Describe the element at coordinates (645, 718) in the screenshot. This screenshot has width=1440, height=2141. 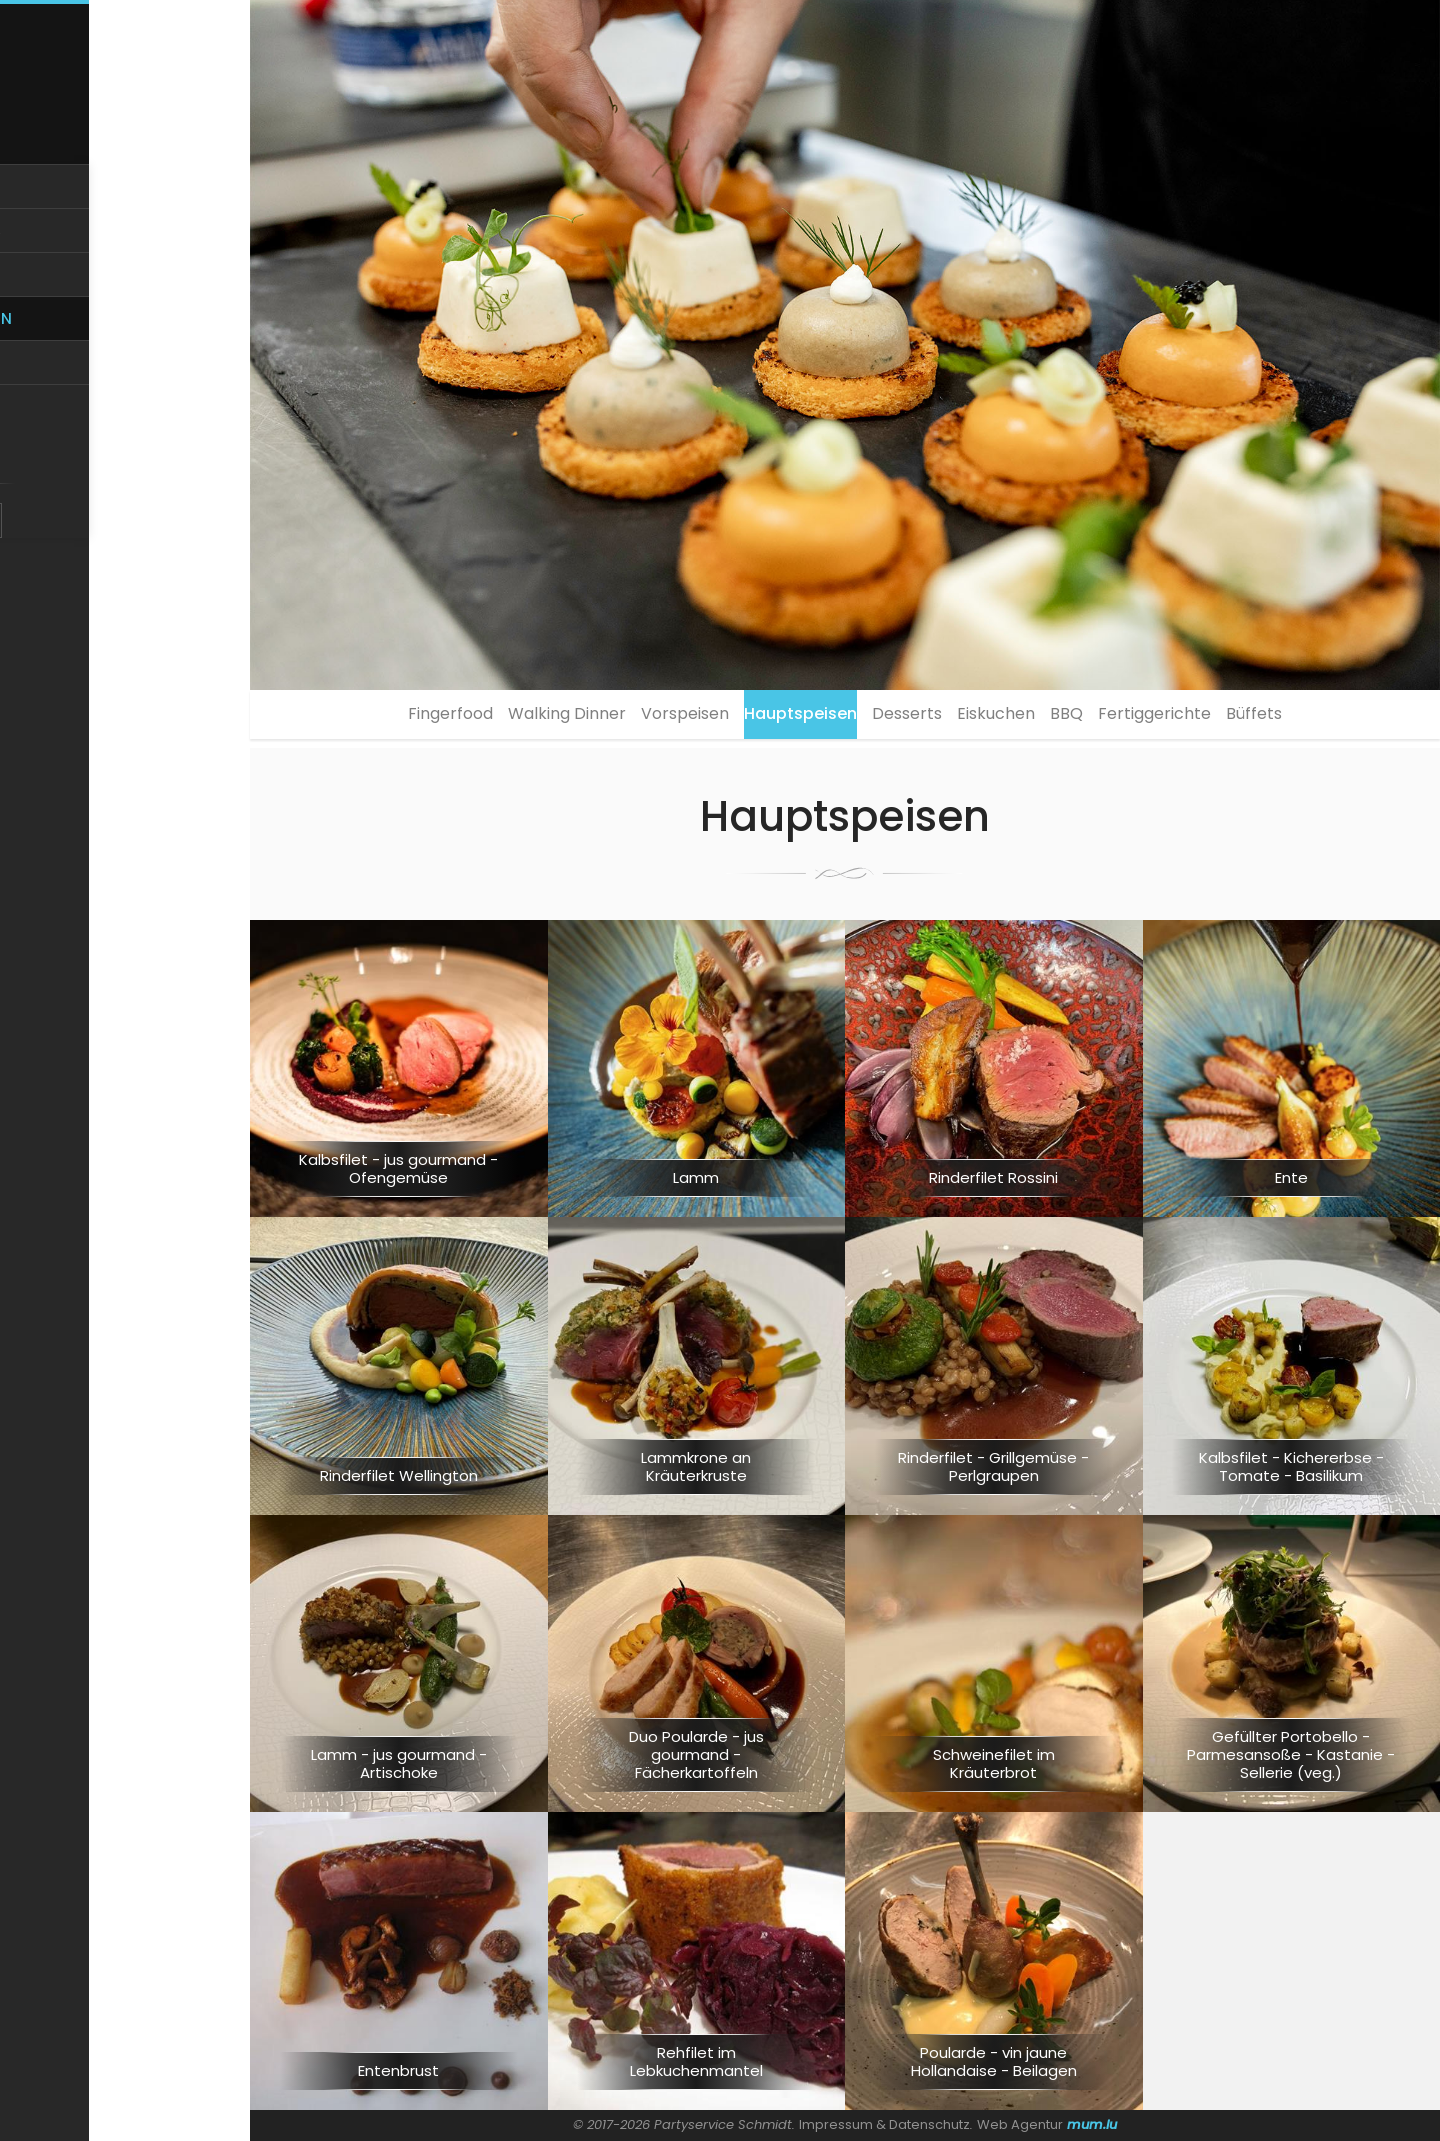
I see `Vorspeisen` at that location.